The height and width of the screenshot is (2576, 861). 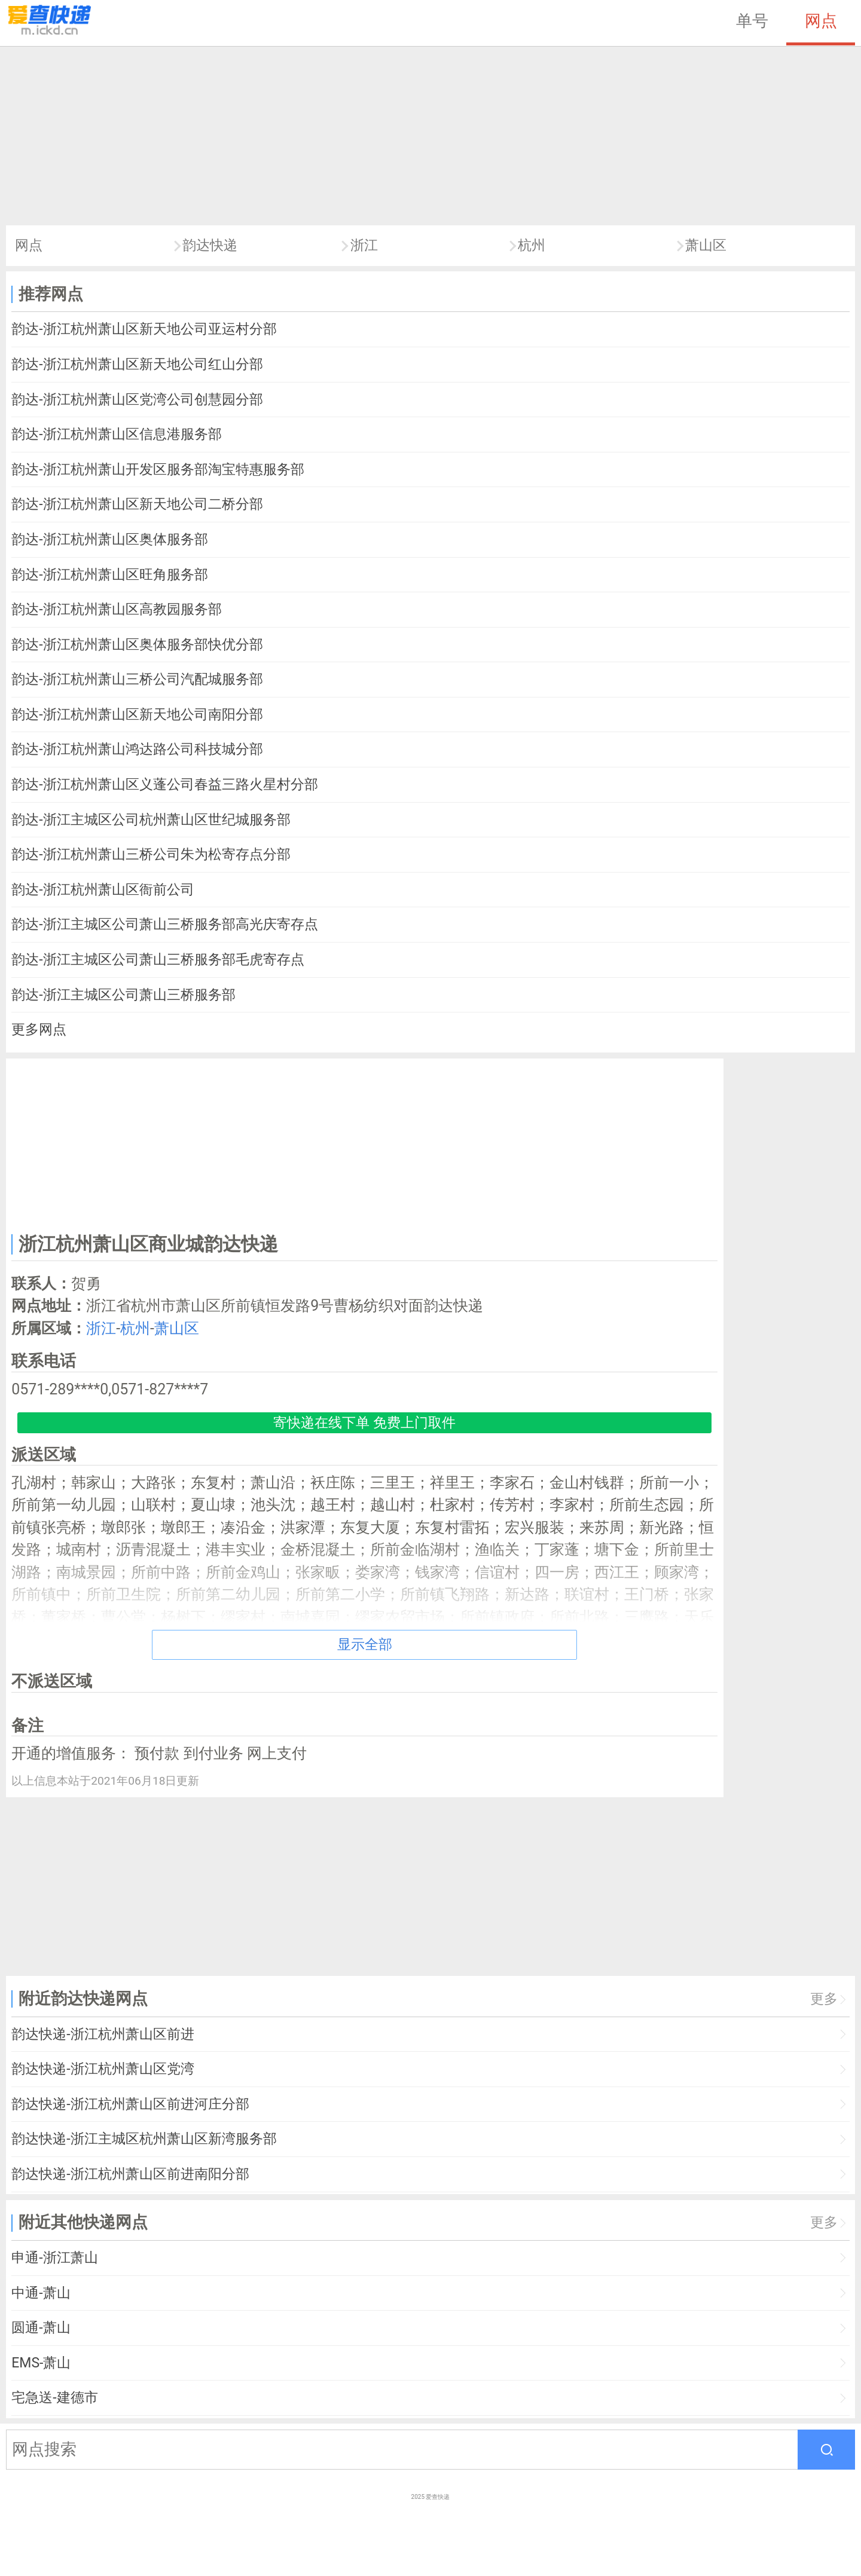 I want to click on 杭州, so click(x=531, y=245).